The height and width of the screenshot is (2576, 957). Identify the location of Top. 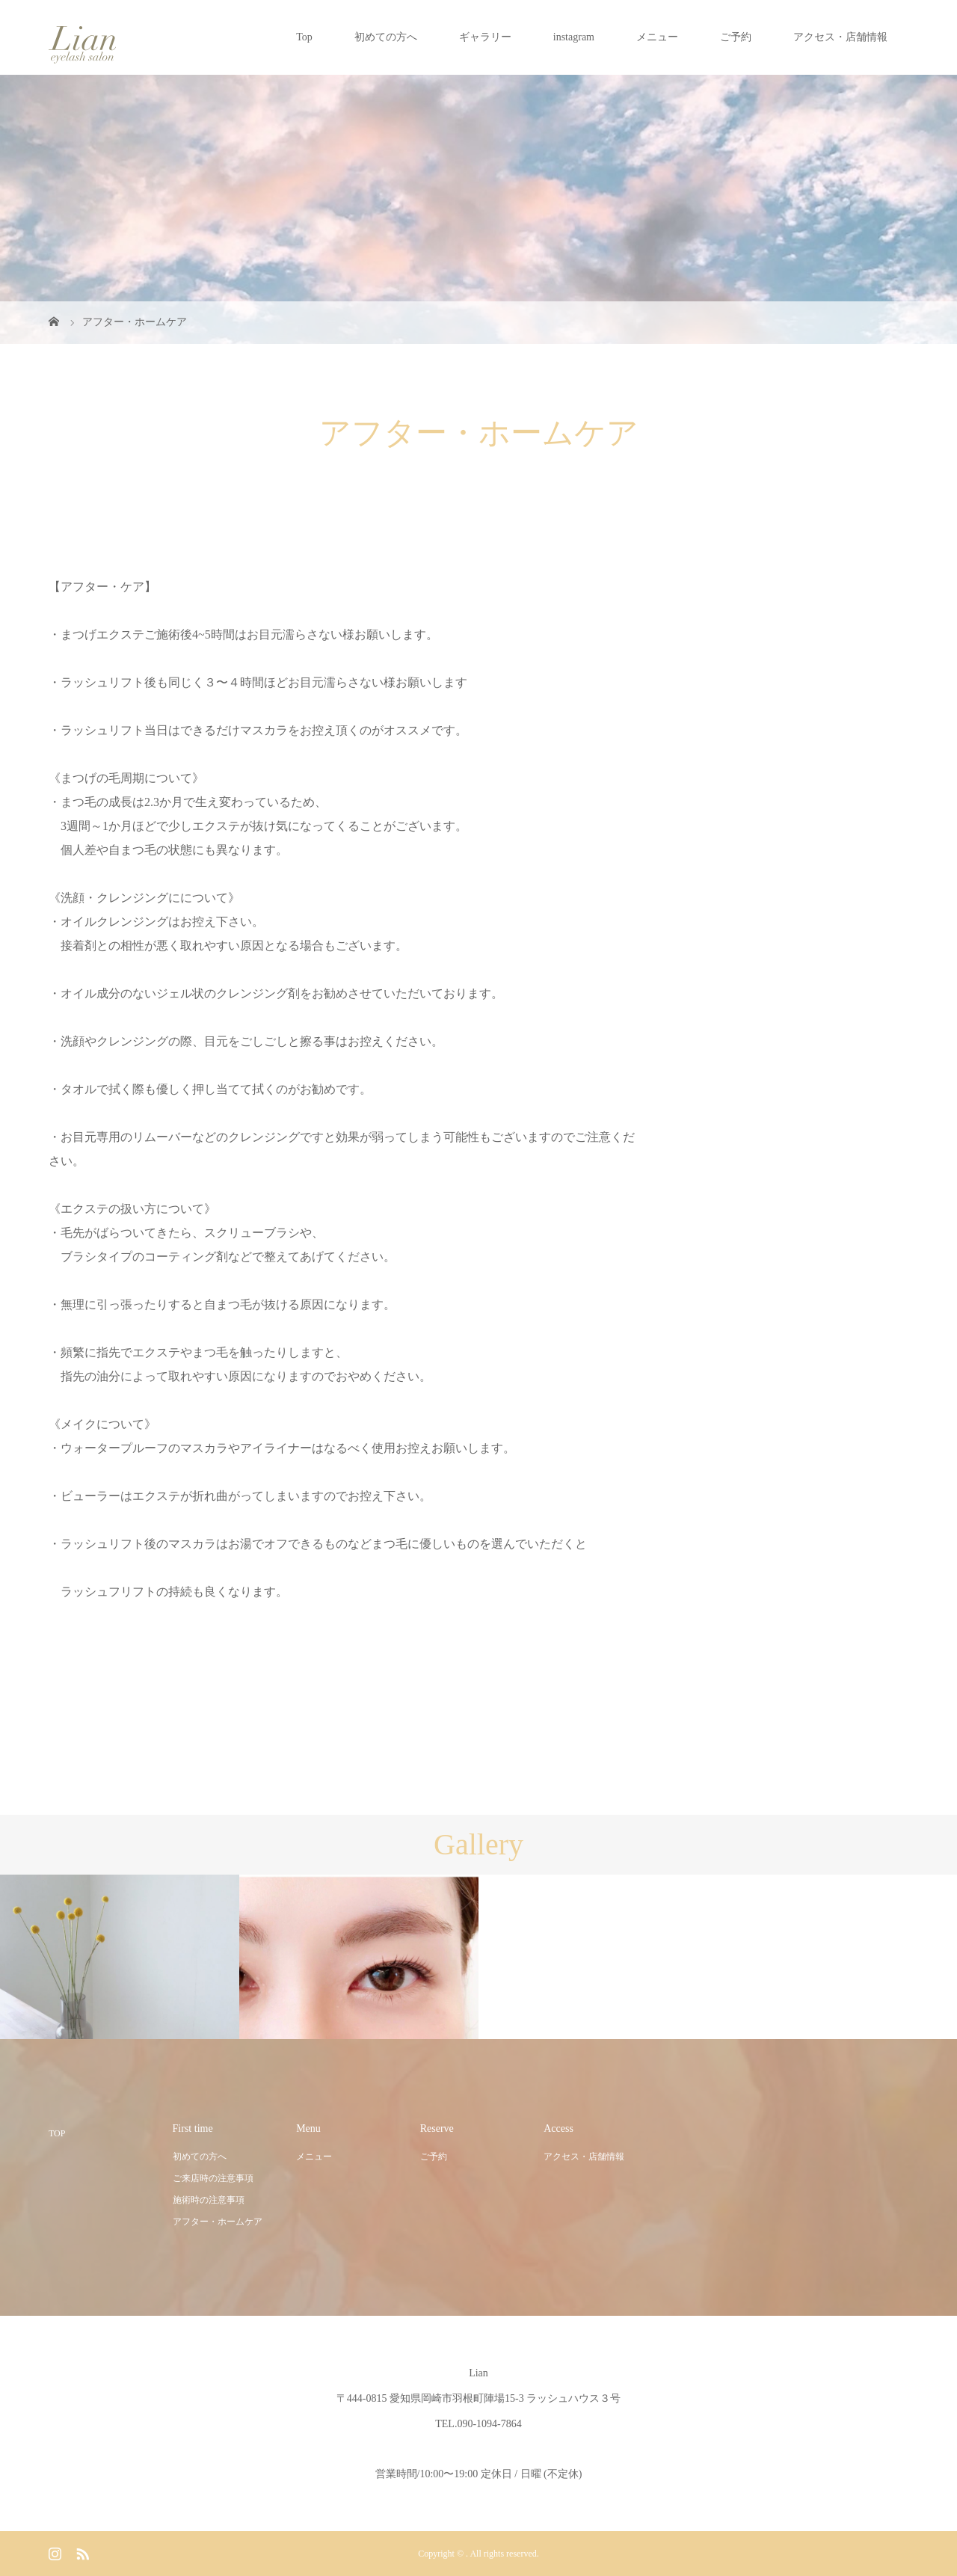
(304, 37).